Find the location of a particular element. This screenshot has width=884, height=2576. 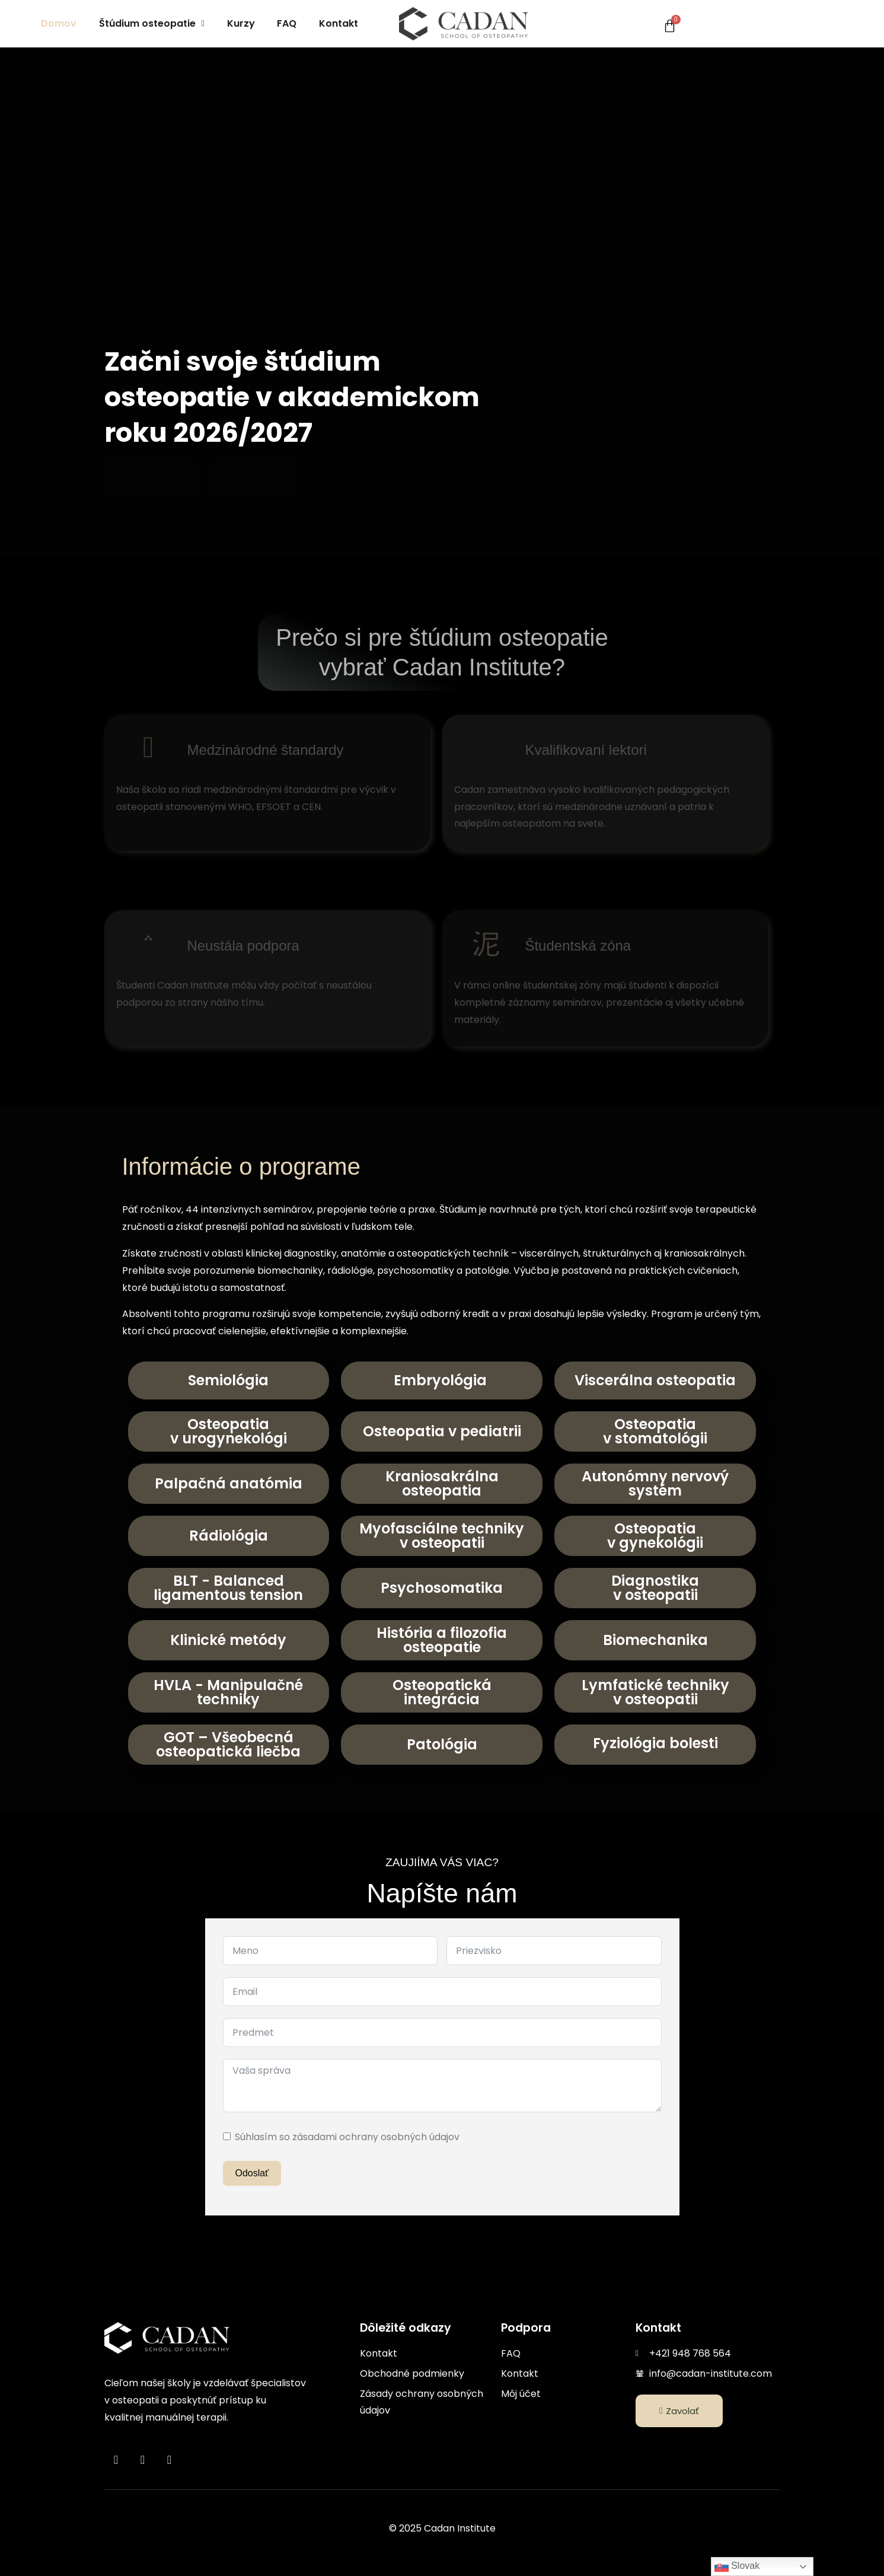

Psychosomatika is located at coordinates (442, 1588).